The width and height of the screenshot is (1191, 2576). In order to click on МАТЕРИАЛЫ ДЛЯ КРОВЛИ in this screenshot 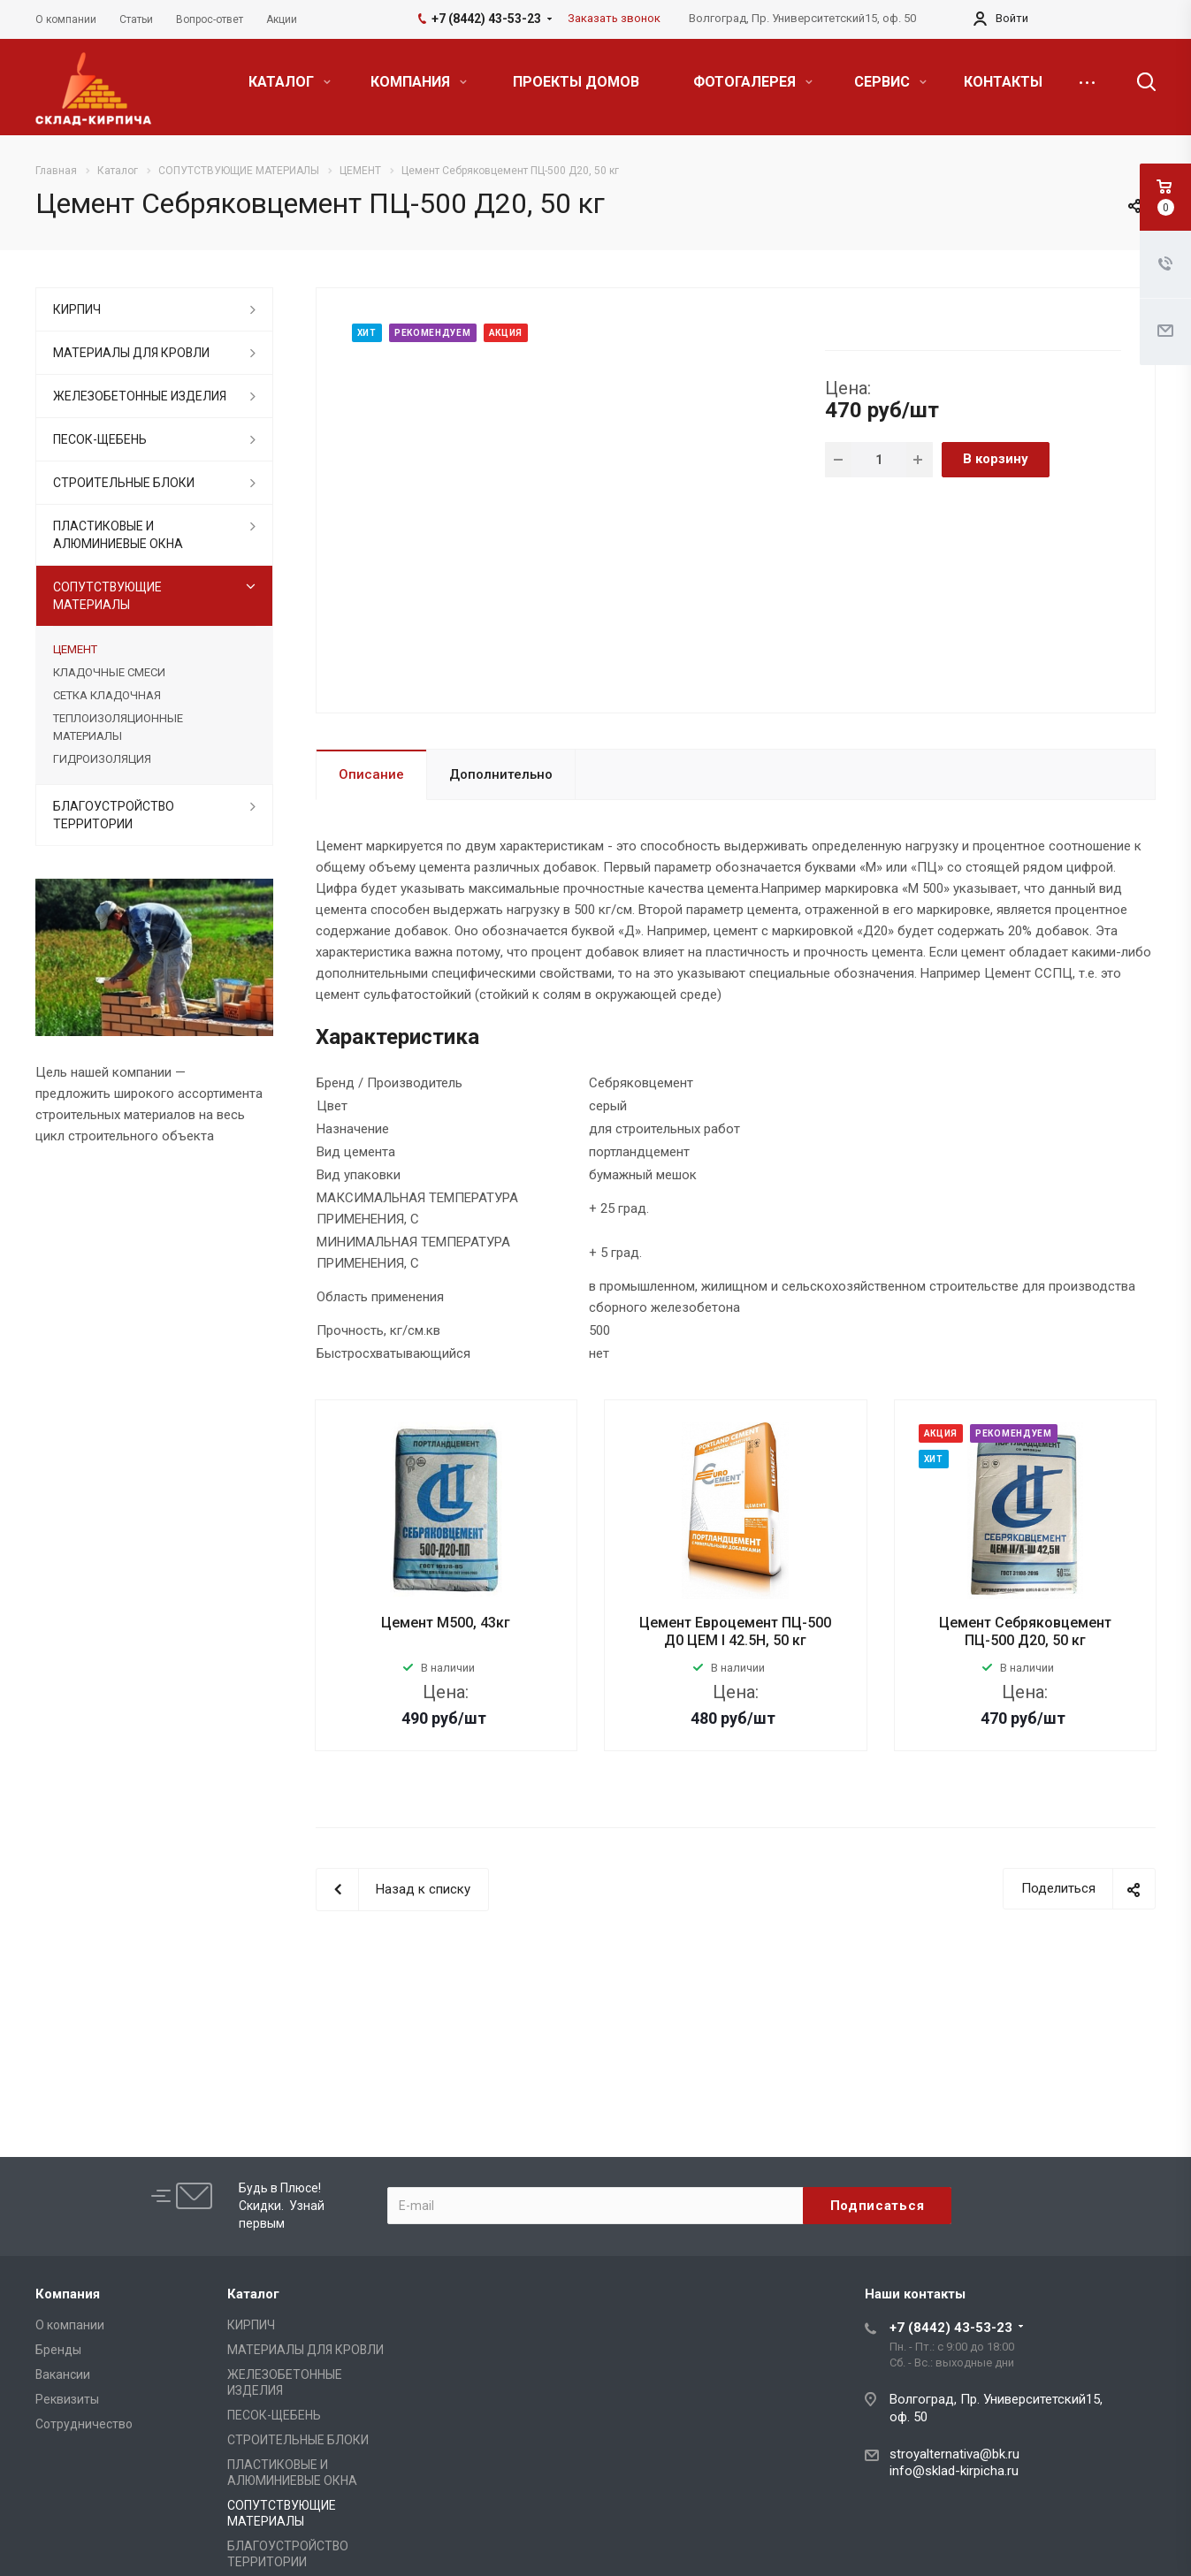, I will do `click(131, 353)`.